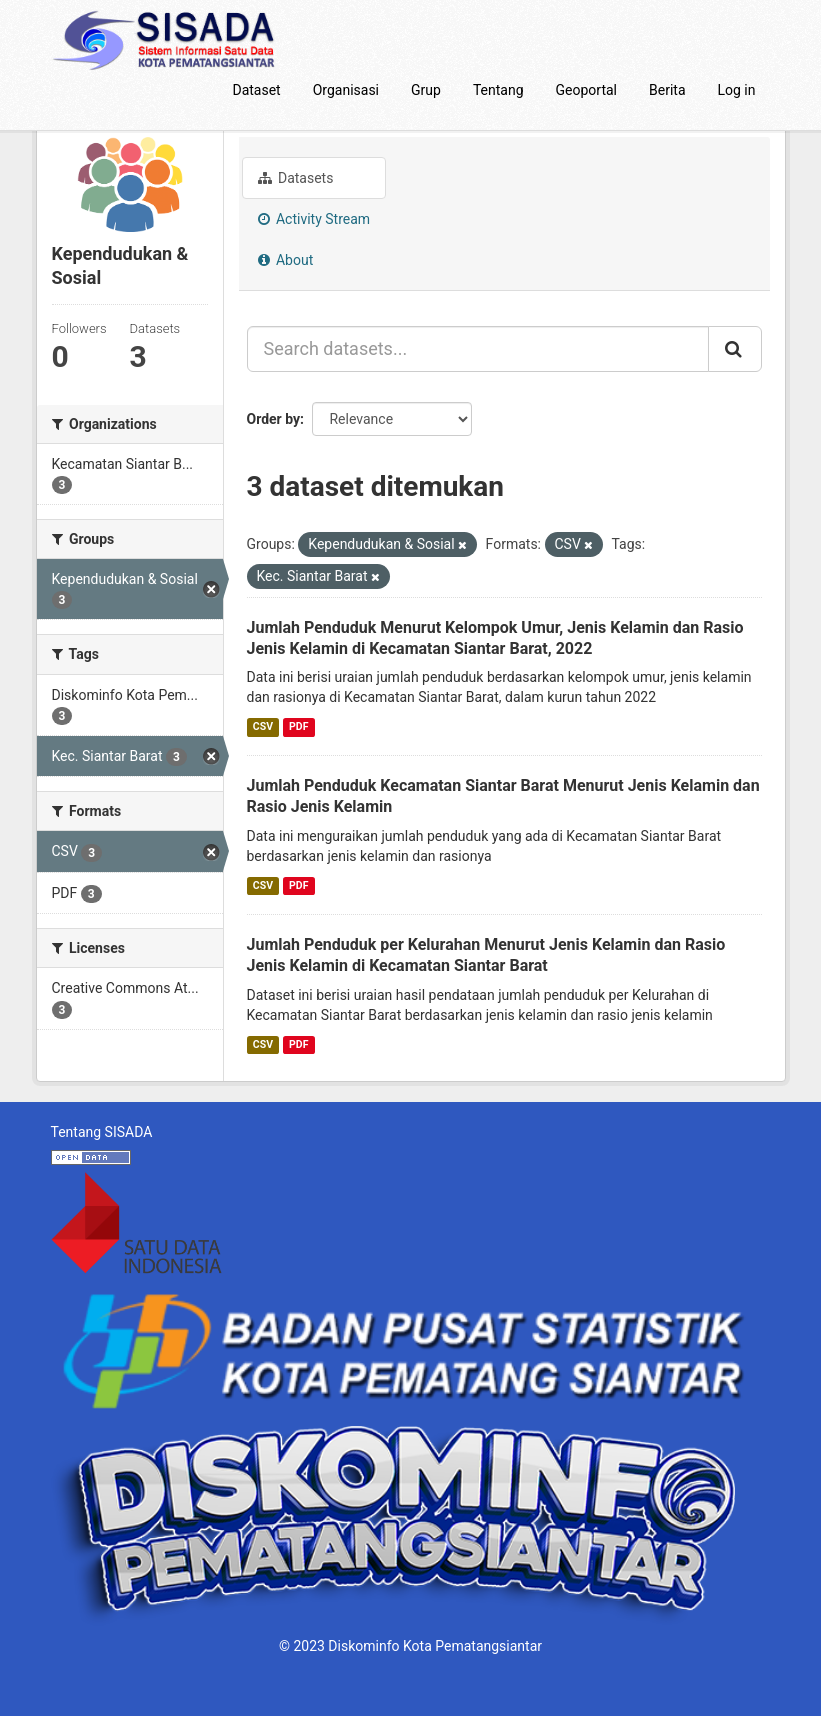  What do you see at coordinates (296, 178) in the screenshot?
I see `Datasets` at bounding box center [296, 178].